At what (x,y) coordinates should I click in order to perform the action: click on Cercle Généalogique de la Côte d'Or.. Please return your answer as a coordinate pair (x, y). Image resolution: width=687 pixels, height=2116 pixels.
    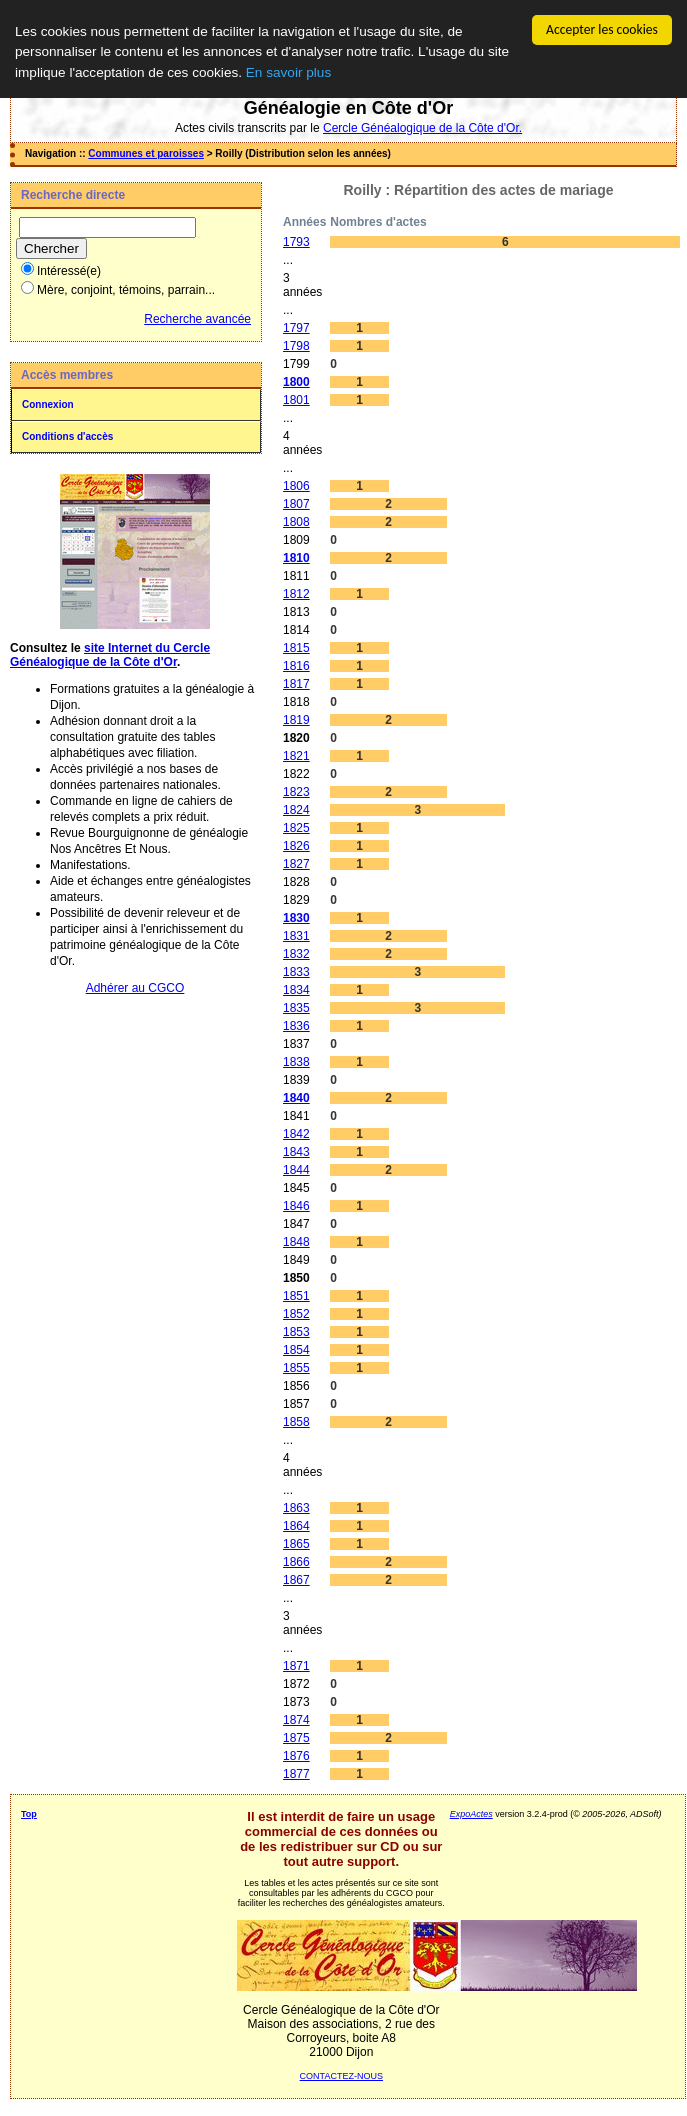
    Looking at the image, I should click on (422, 128).